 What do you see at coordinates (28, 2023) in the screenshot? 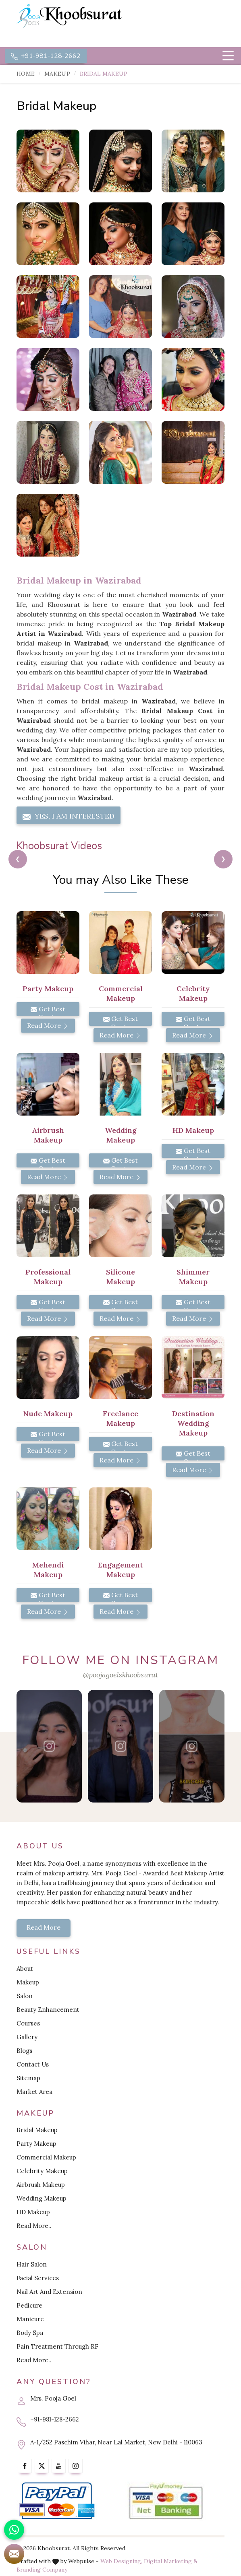
I see `Courses` at bounding box center [28, 2023].